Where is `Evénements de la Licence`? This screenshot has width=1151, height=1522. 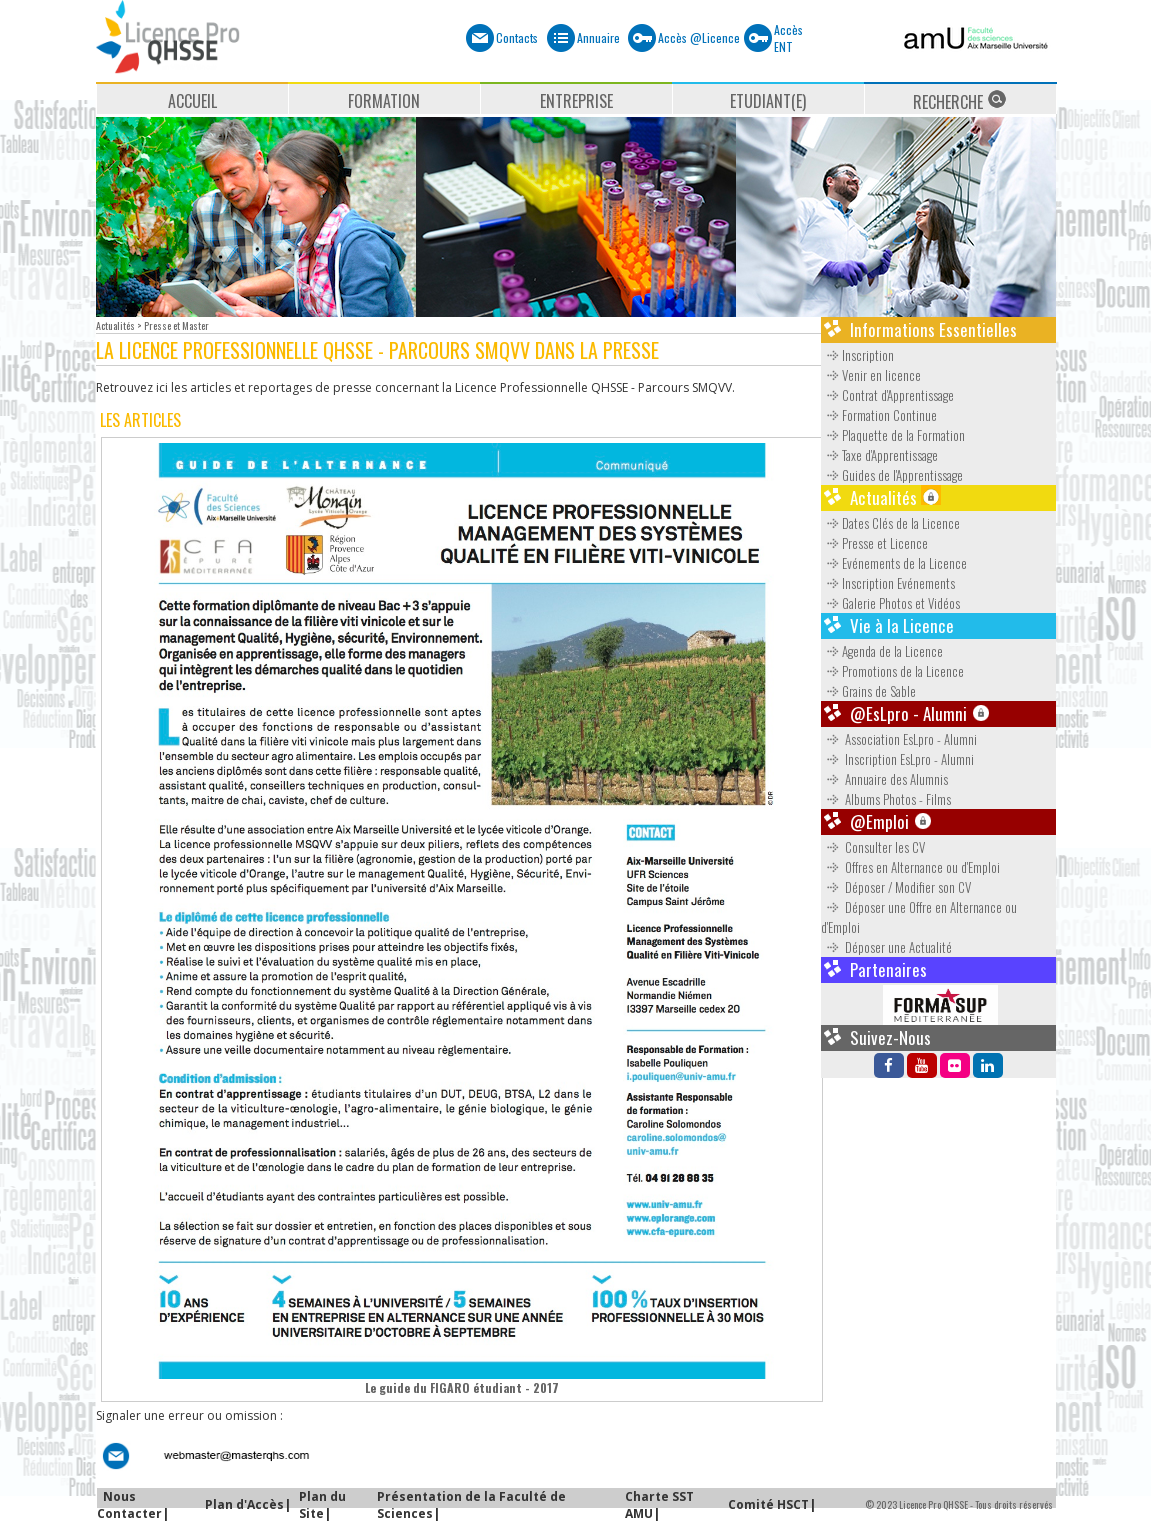 Evénements de la Licence is located at coordinates (894, 563).